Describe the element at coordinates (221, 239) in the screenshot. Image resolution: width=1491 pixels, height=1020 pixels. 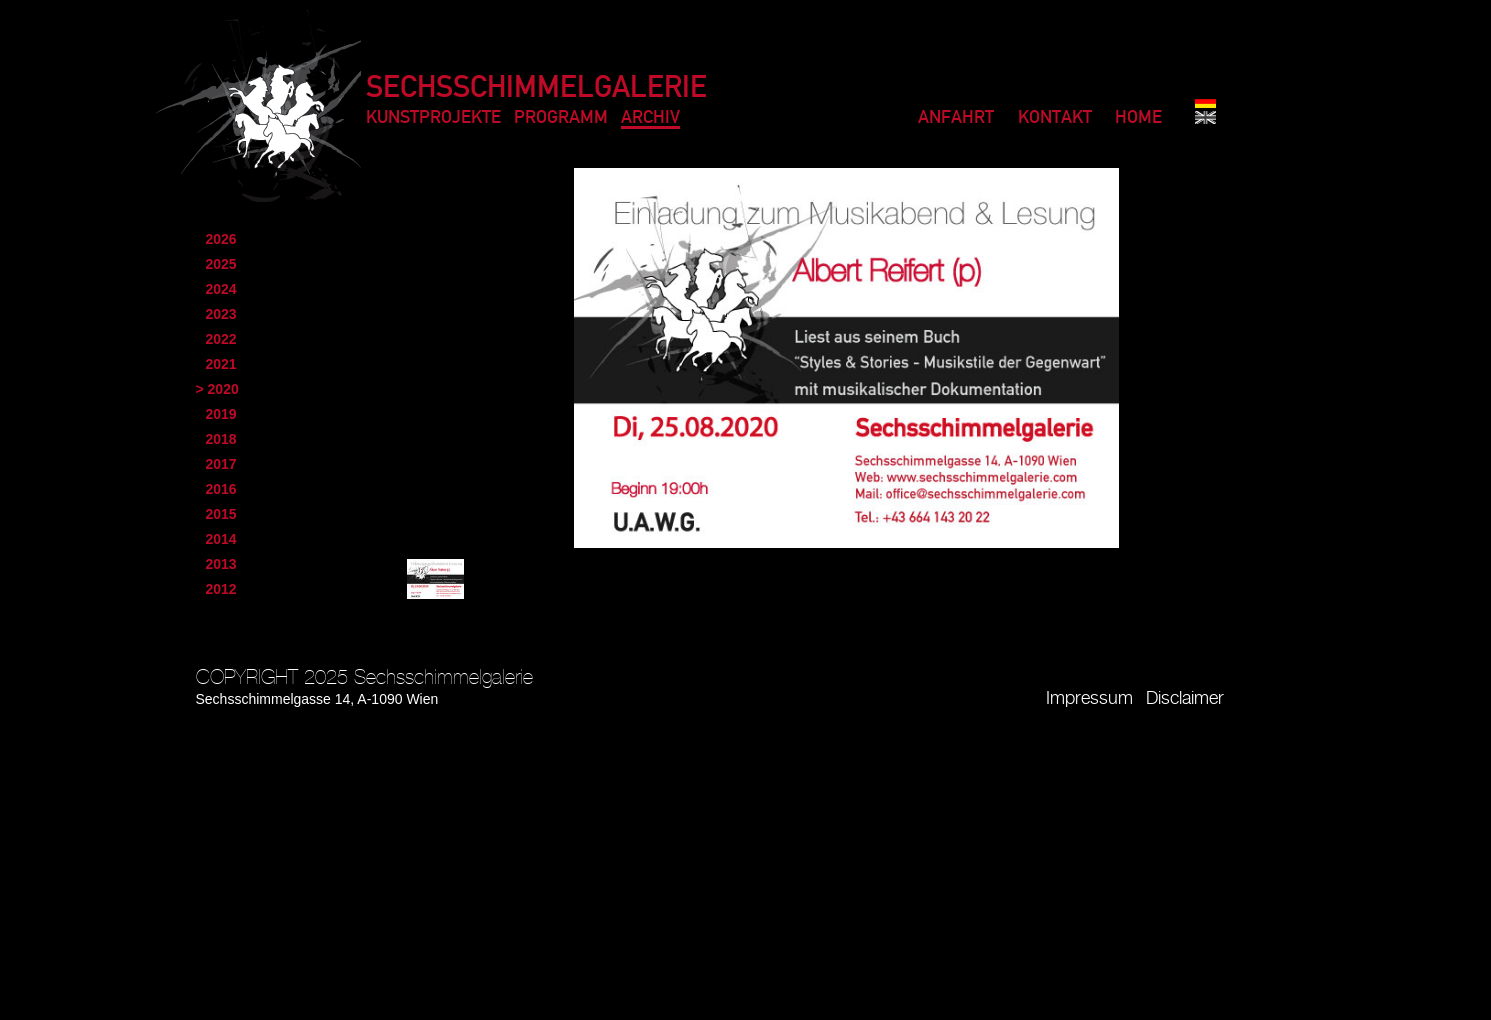
I see `2026` at that location.